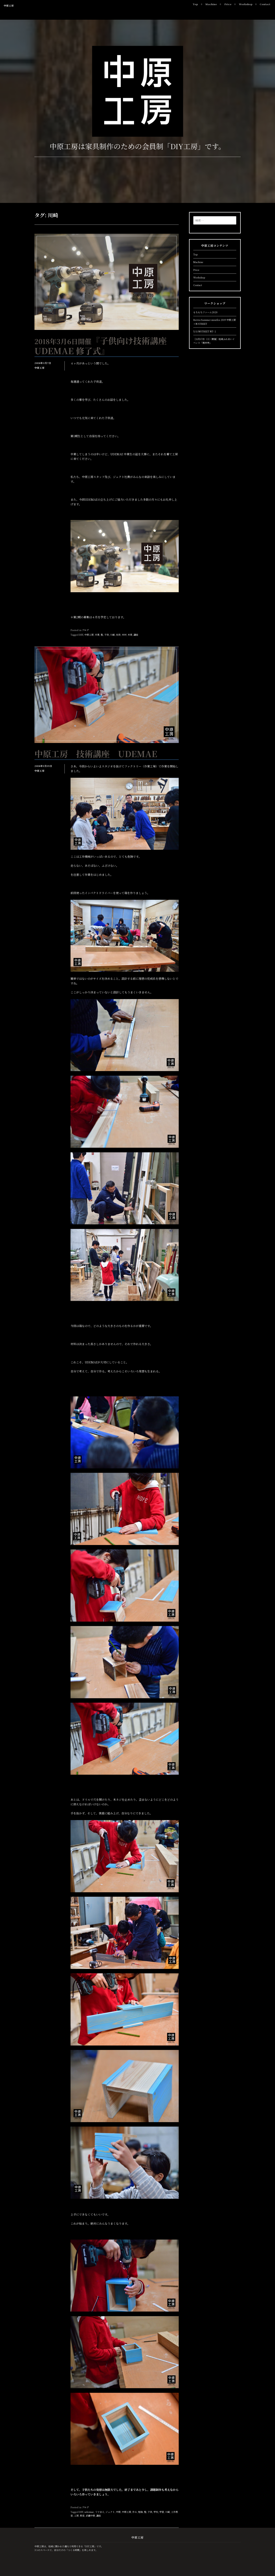 This screenshot has height=2576, width=275. I want to click on Contact, so click(265, 4).